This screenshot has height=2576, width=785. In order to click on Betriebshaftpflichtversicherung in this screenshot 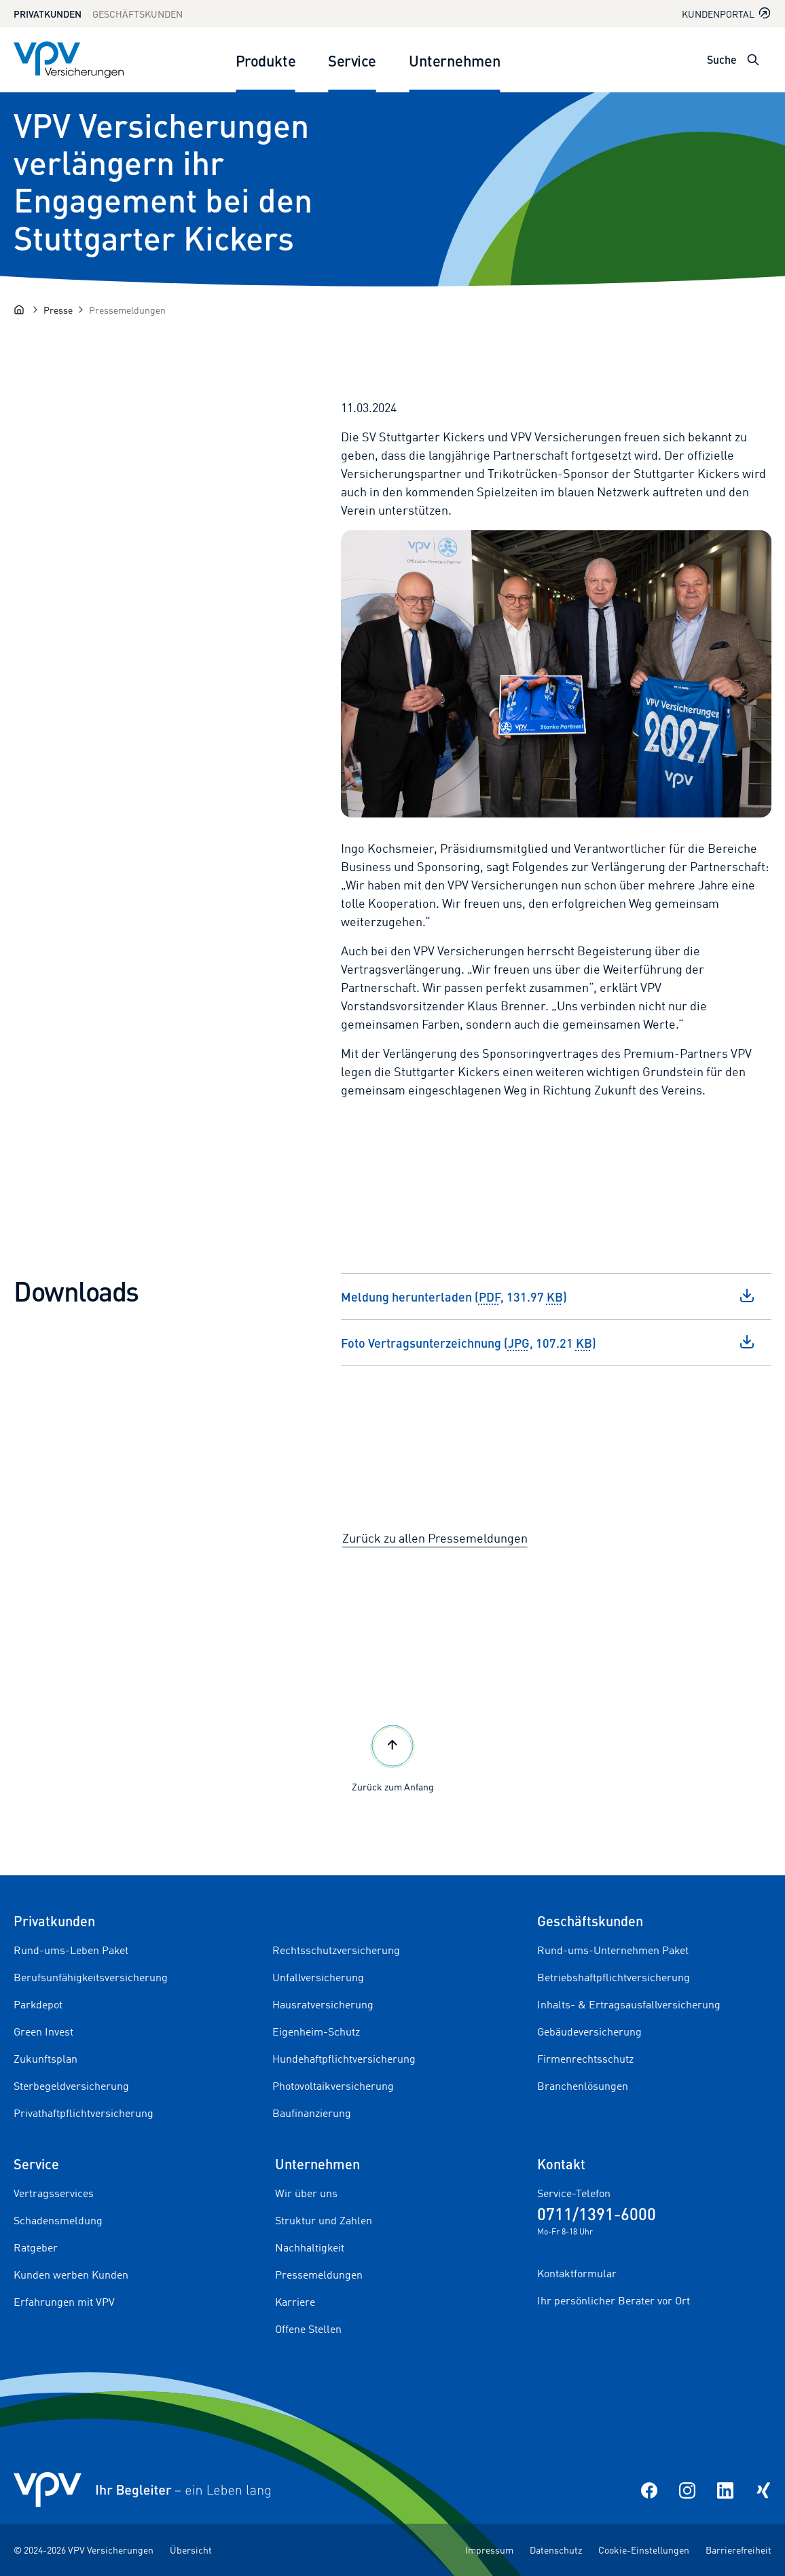, I will do `click(613, 1977)`.